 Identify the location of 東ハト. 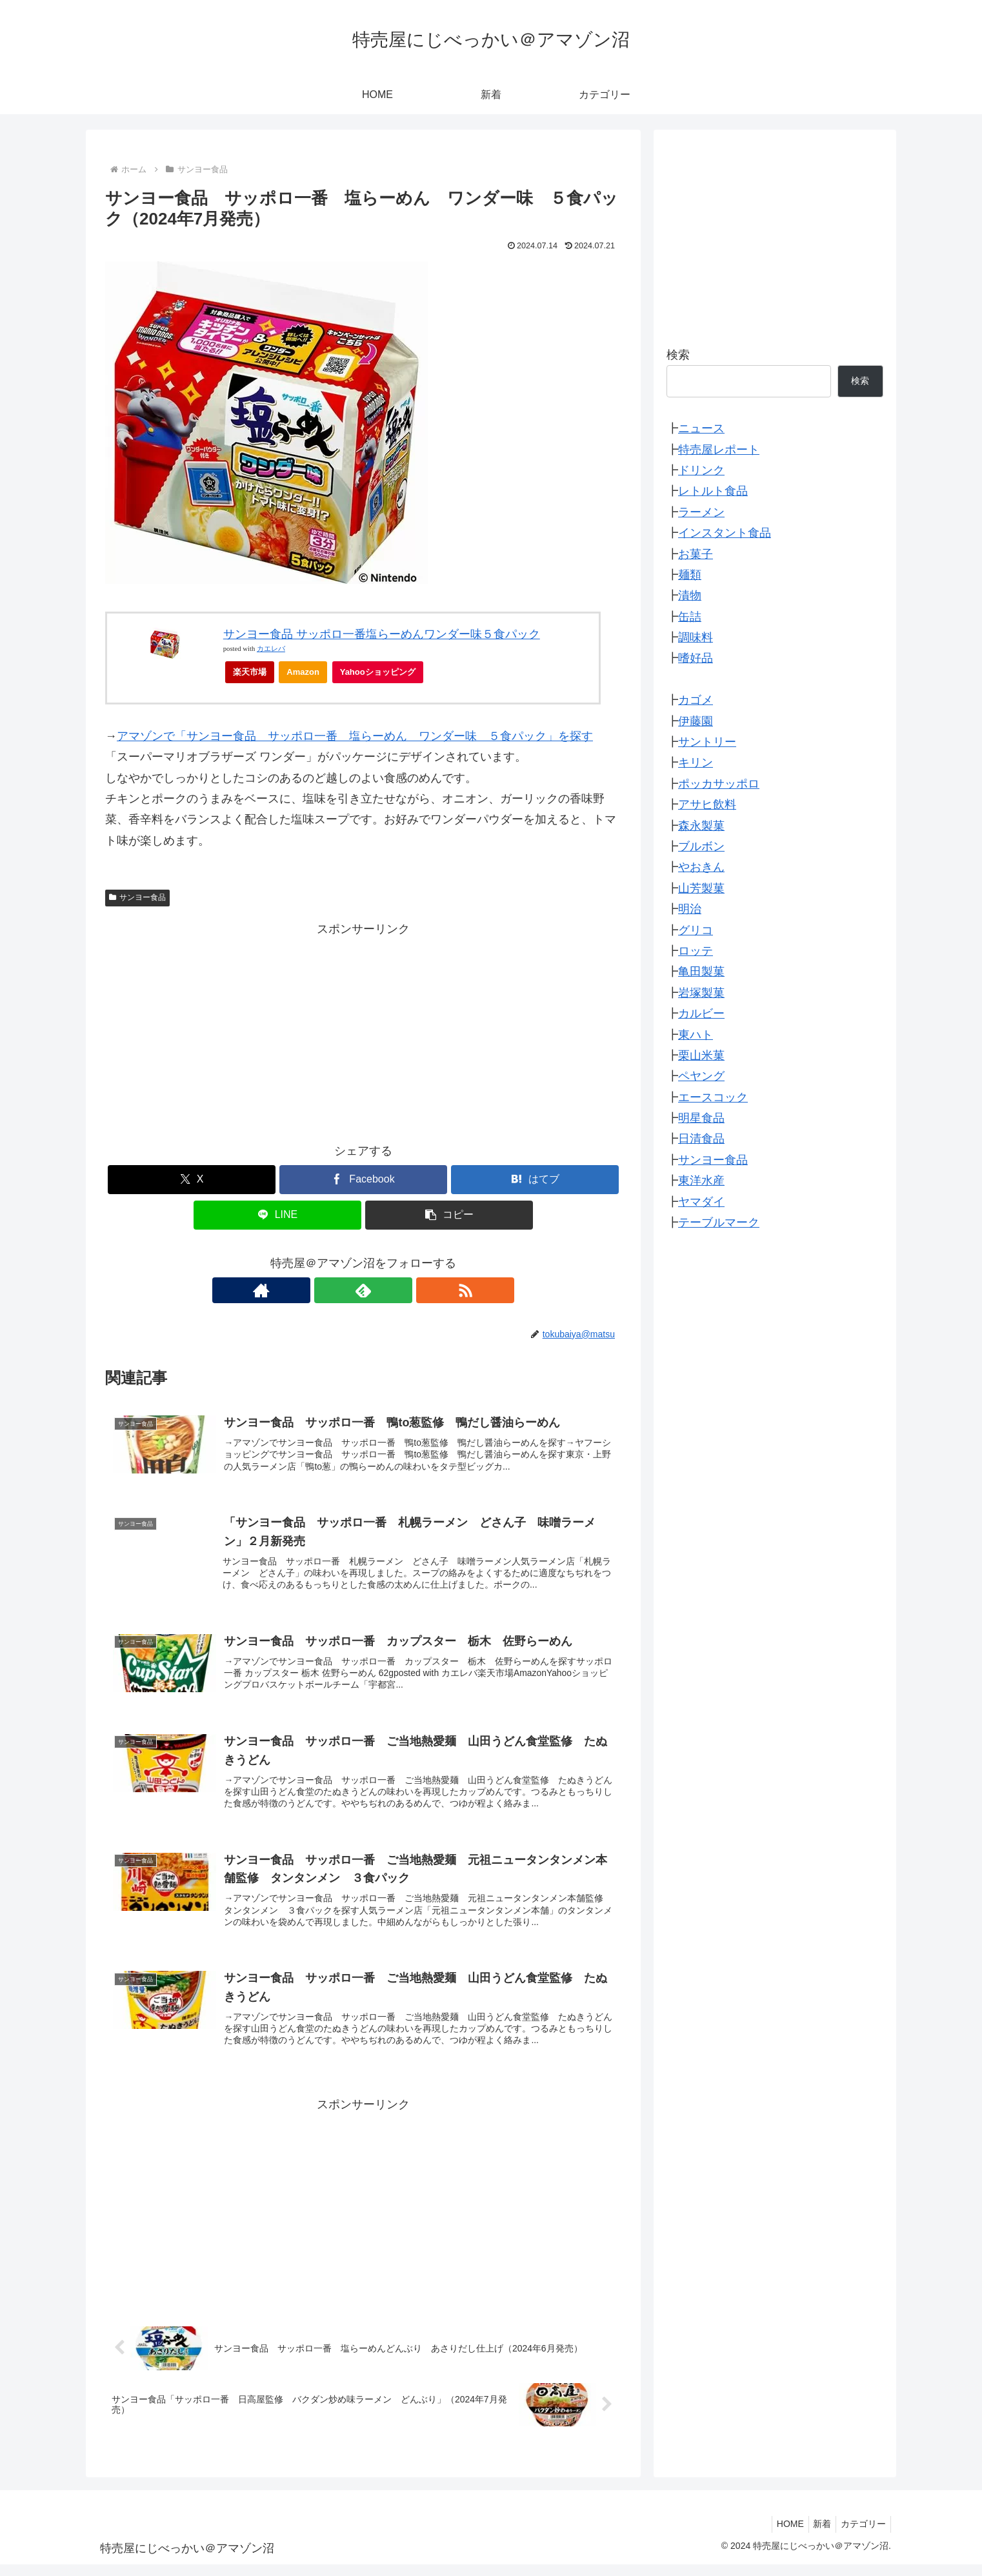
(695, 1034).